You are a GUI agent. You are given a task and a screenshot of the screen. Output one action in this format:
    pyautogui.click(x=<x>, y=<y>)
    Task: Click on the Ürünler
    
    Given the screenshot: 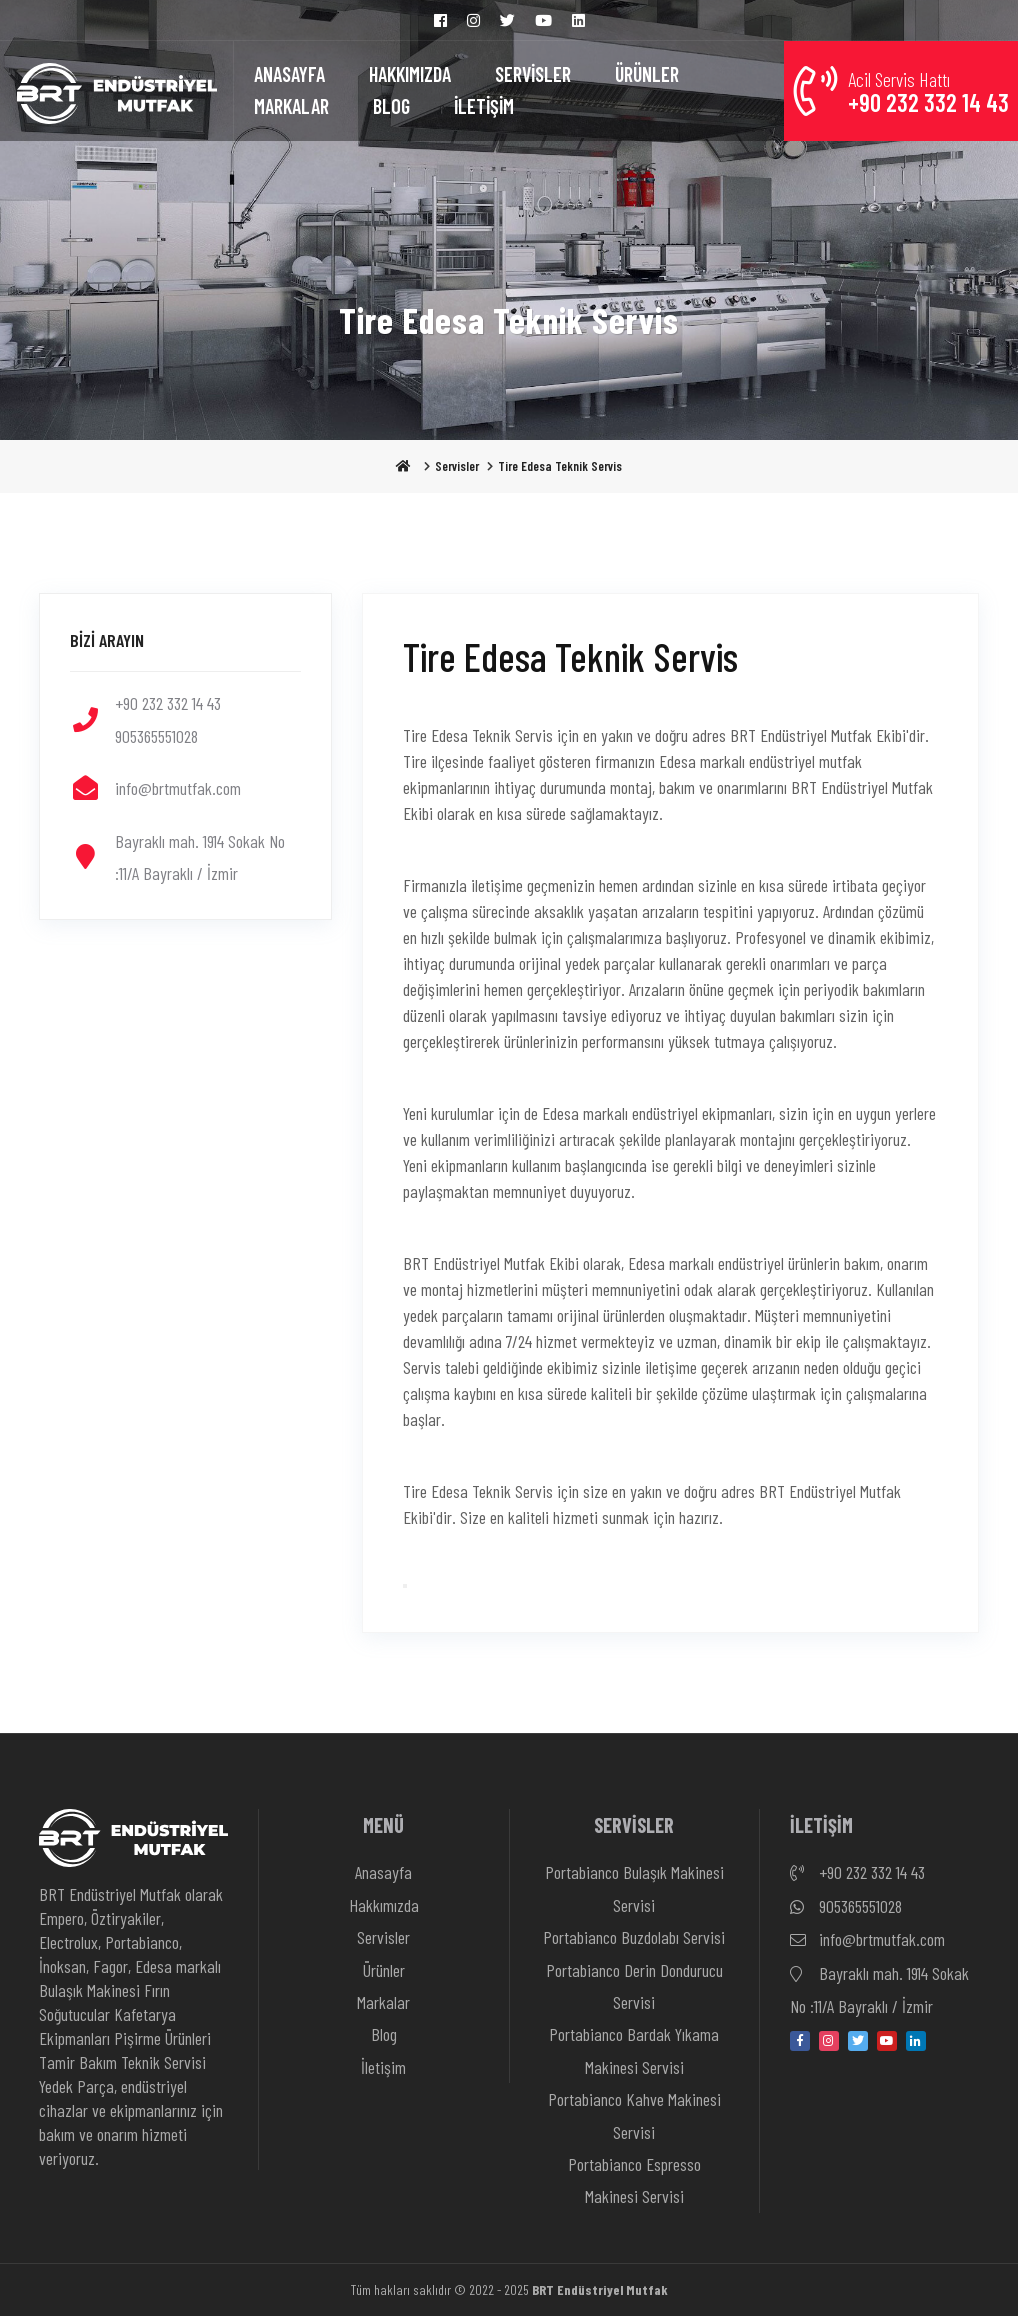 What is the action you would take?
    pyautogui.click(x=384, y=1970)
    